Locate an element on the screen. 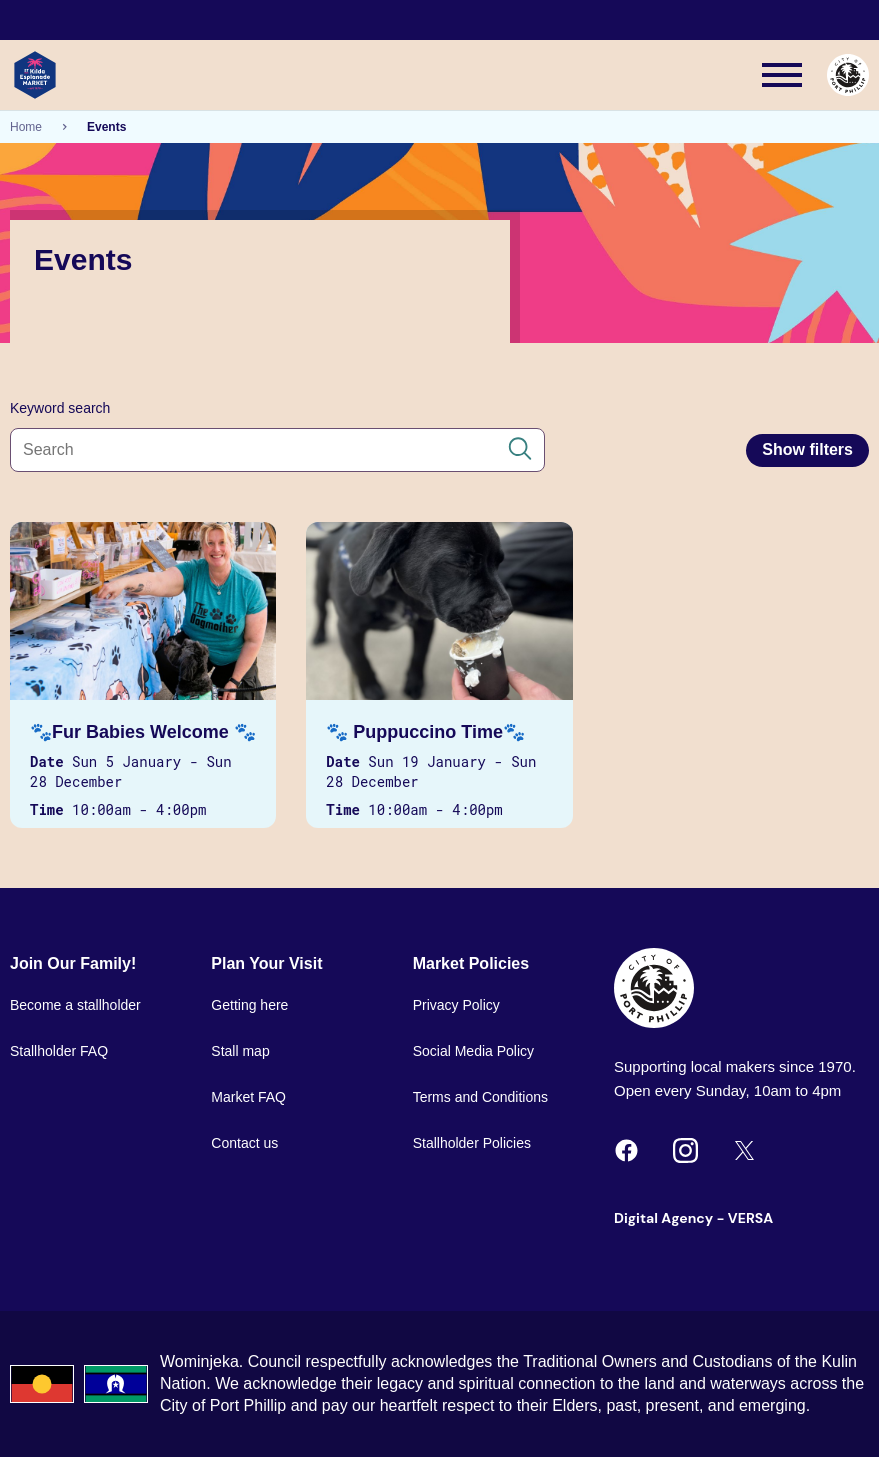  Become a stallholder is located at coordinates (75, 1005).